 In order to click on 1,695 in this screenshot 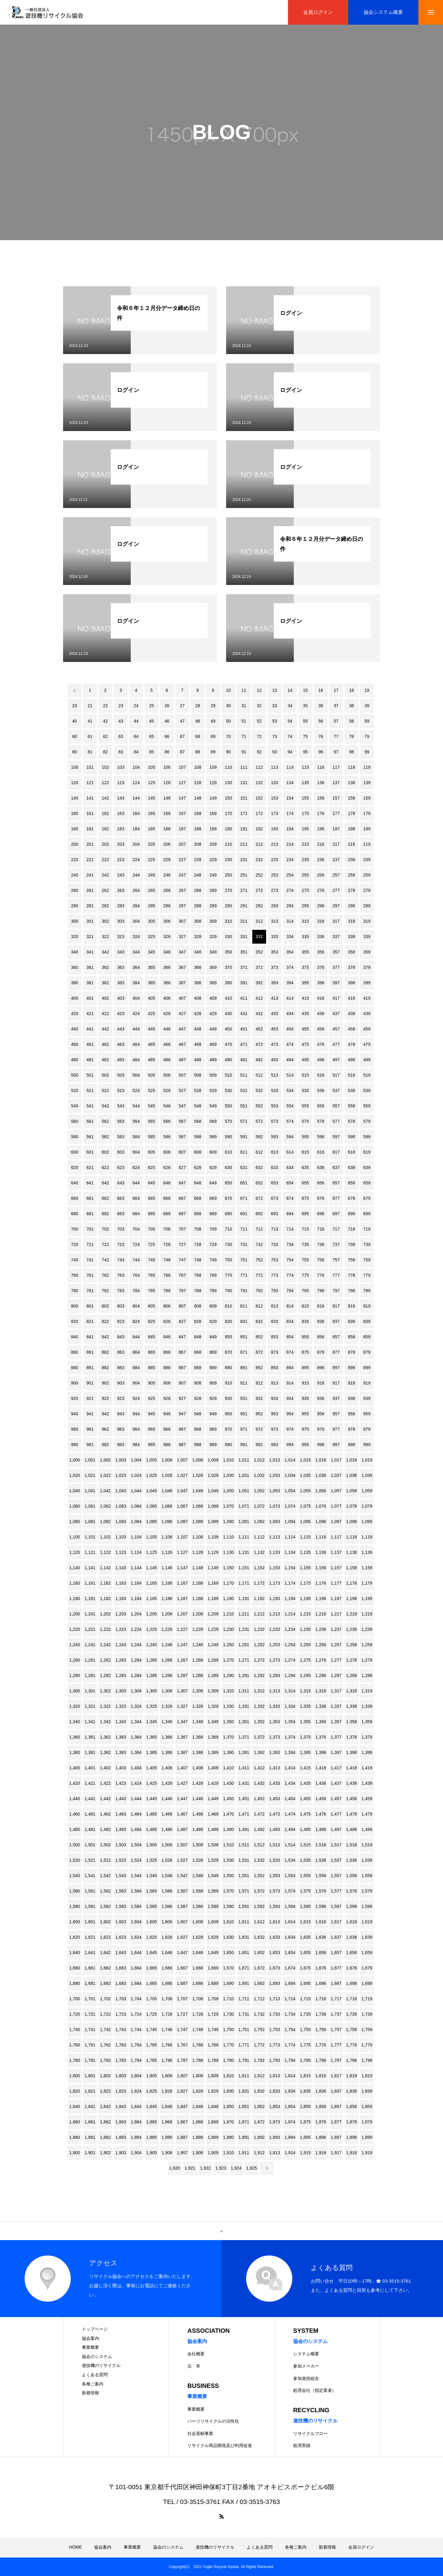, I will do `click(305, 1983)`.